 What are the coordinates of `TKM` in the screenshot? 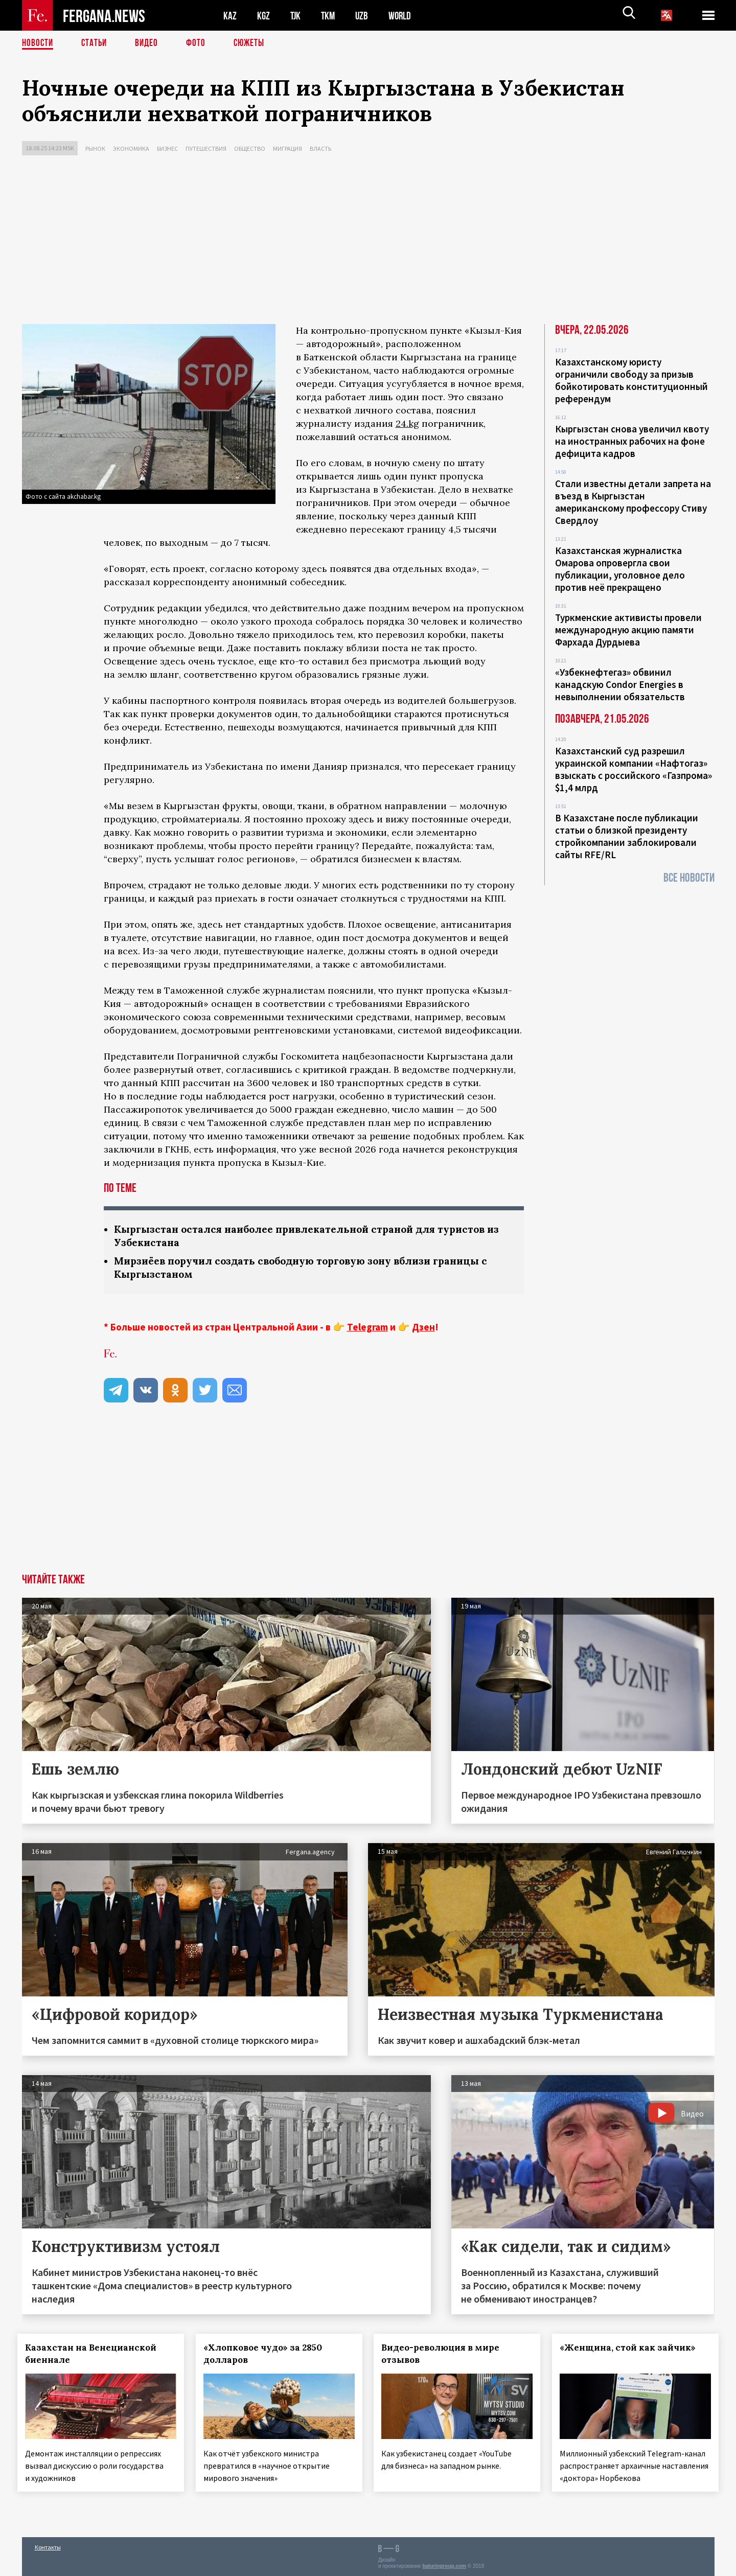 It's located at (330, 15).